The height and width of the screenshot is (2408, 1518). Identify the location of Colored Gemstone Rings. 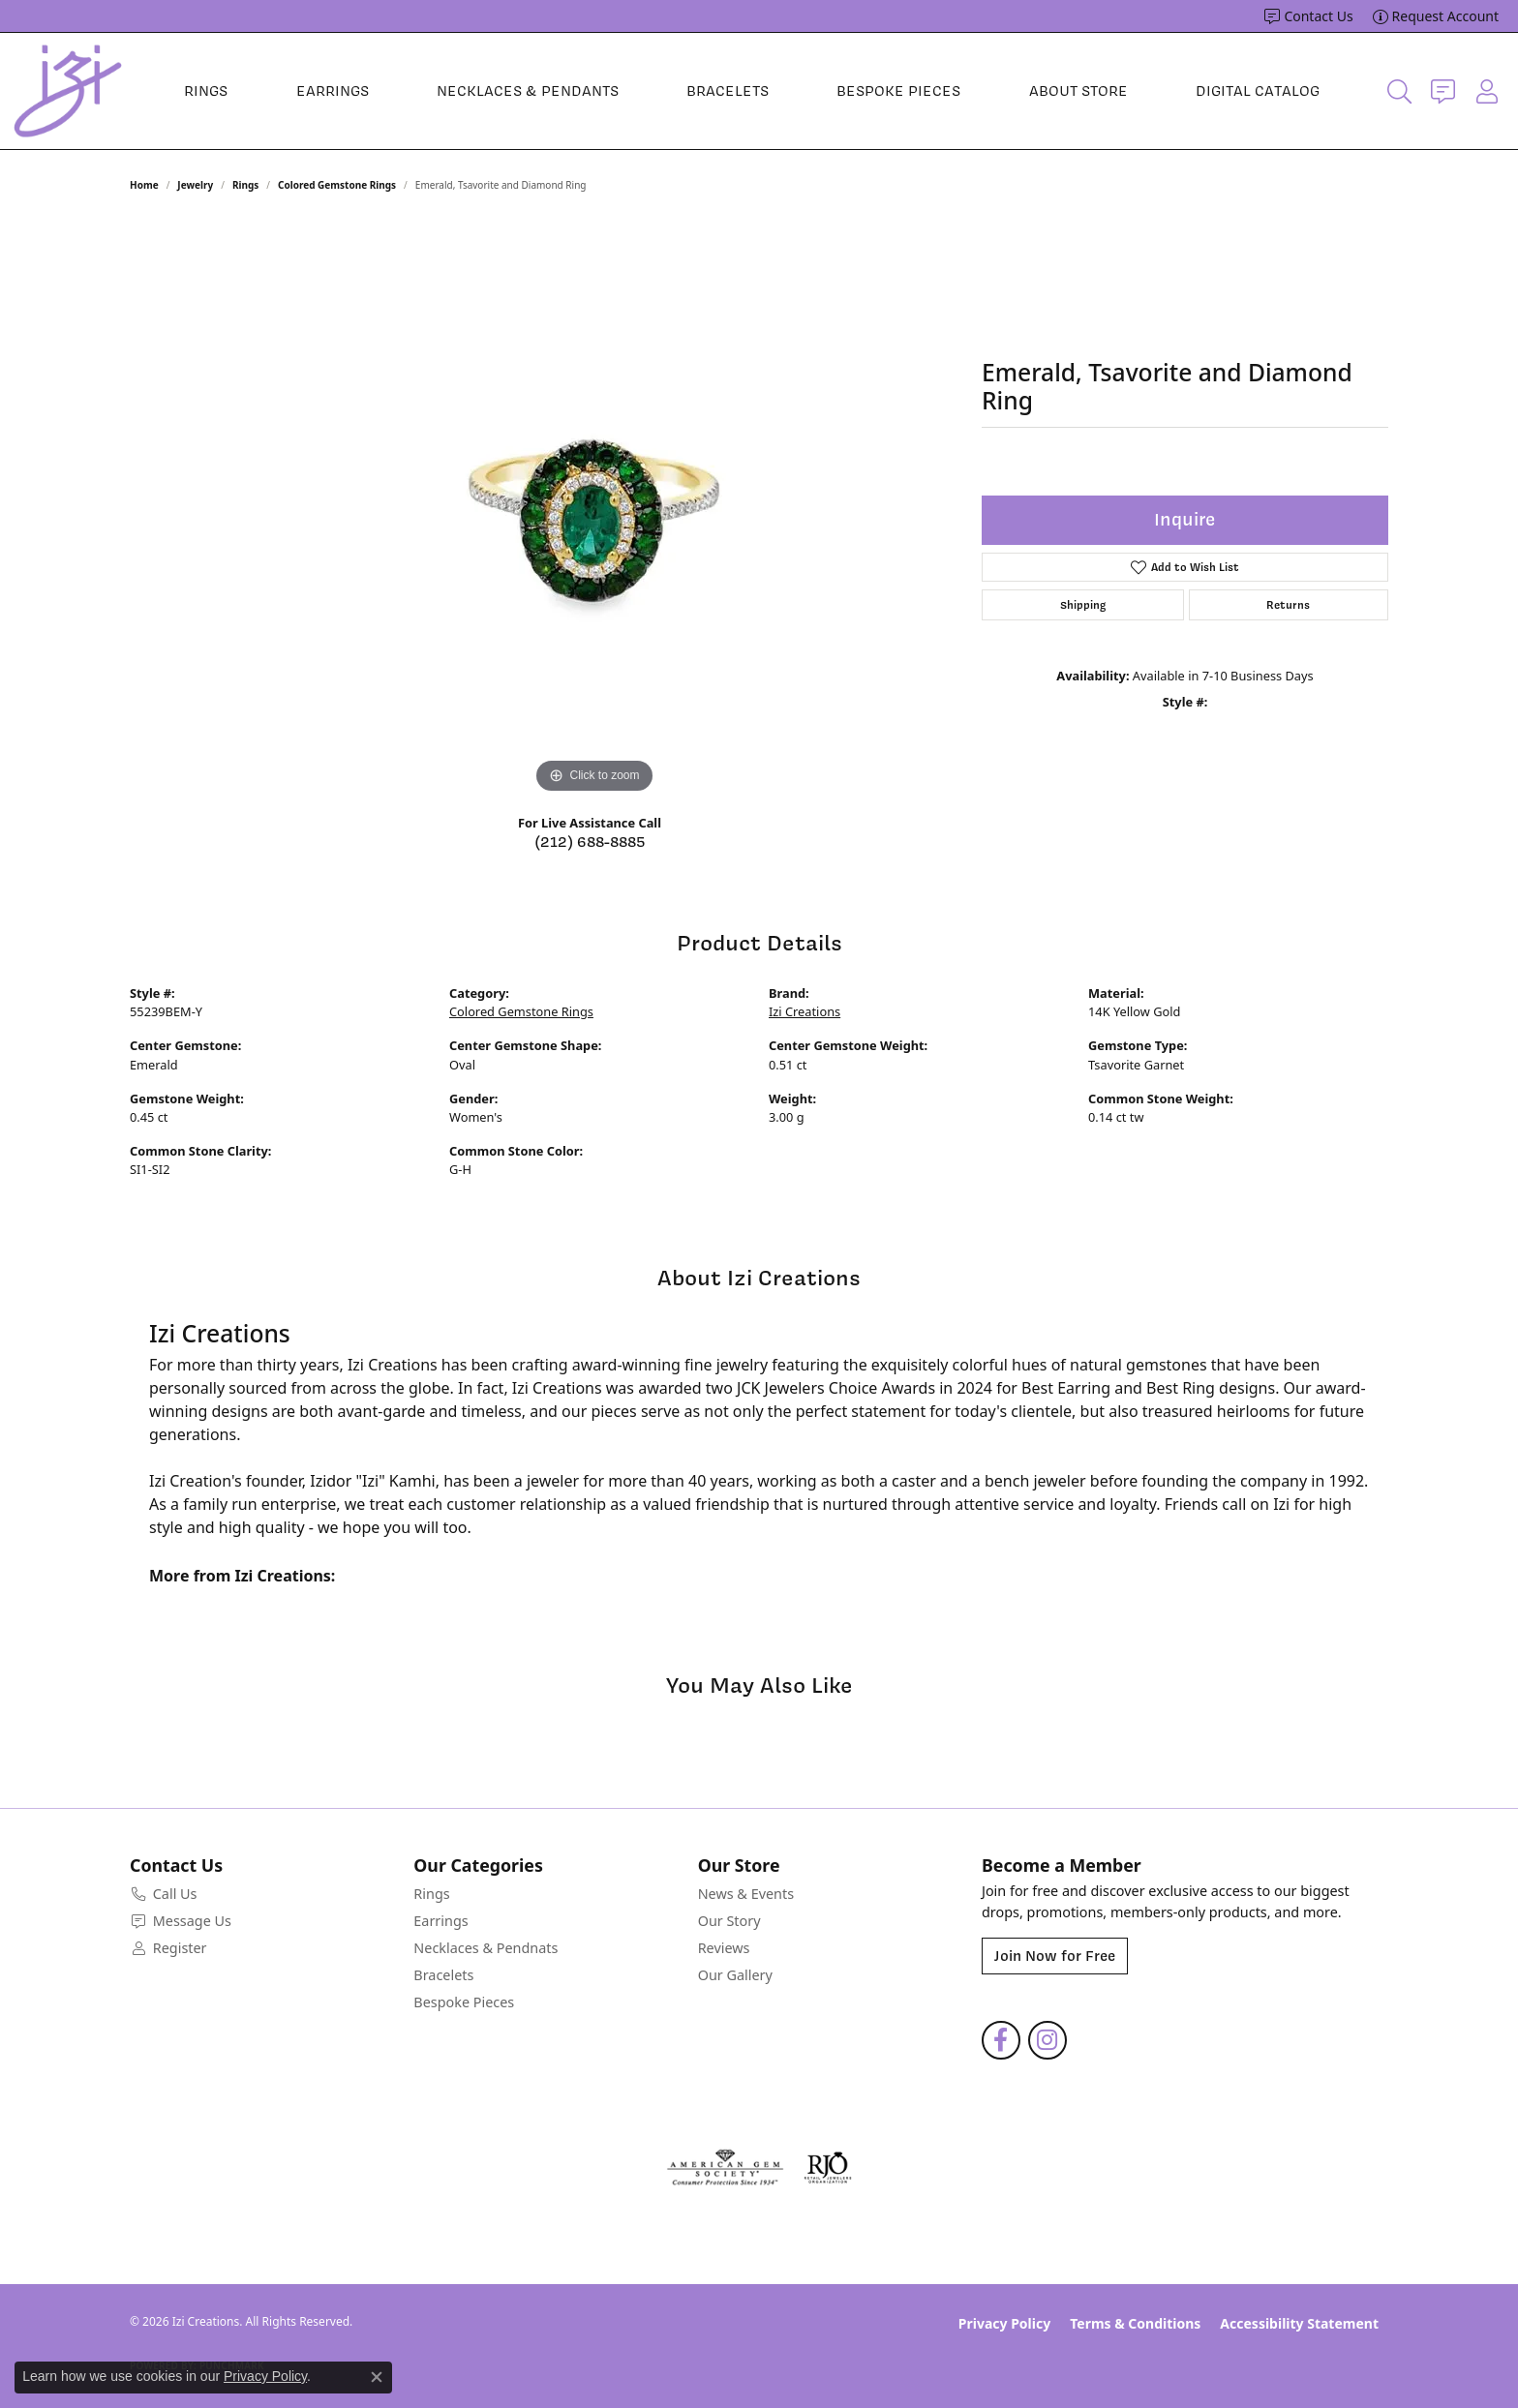
(337, 185).